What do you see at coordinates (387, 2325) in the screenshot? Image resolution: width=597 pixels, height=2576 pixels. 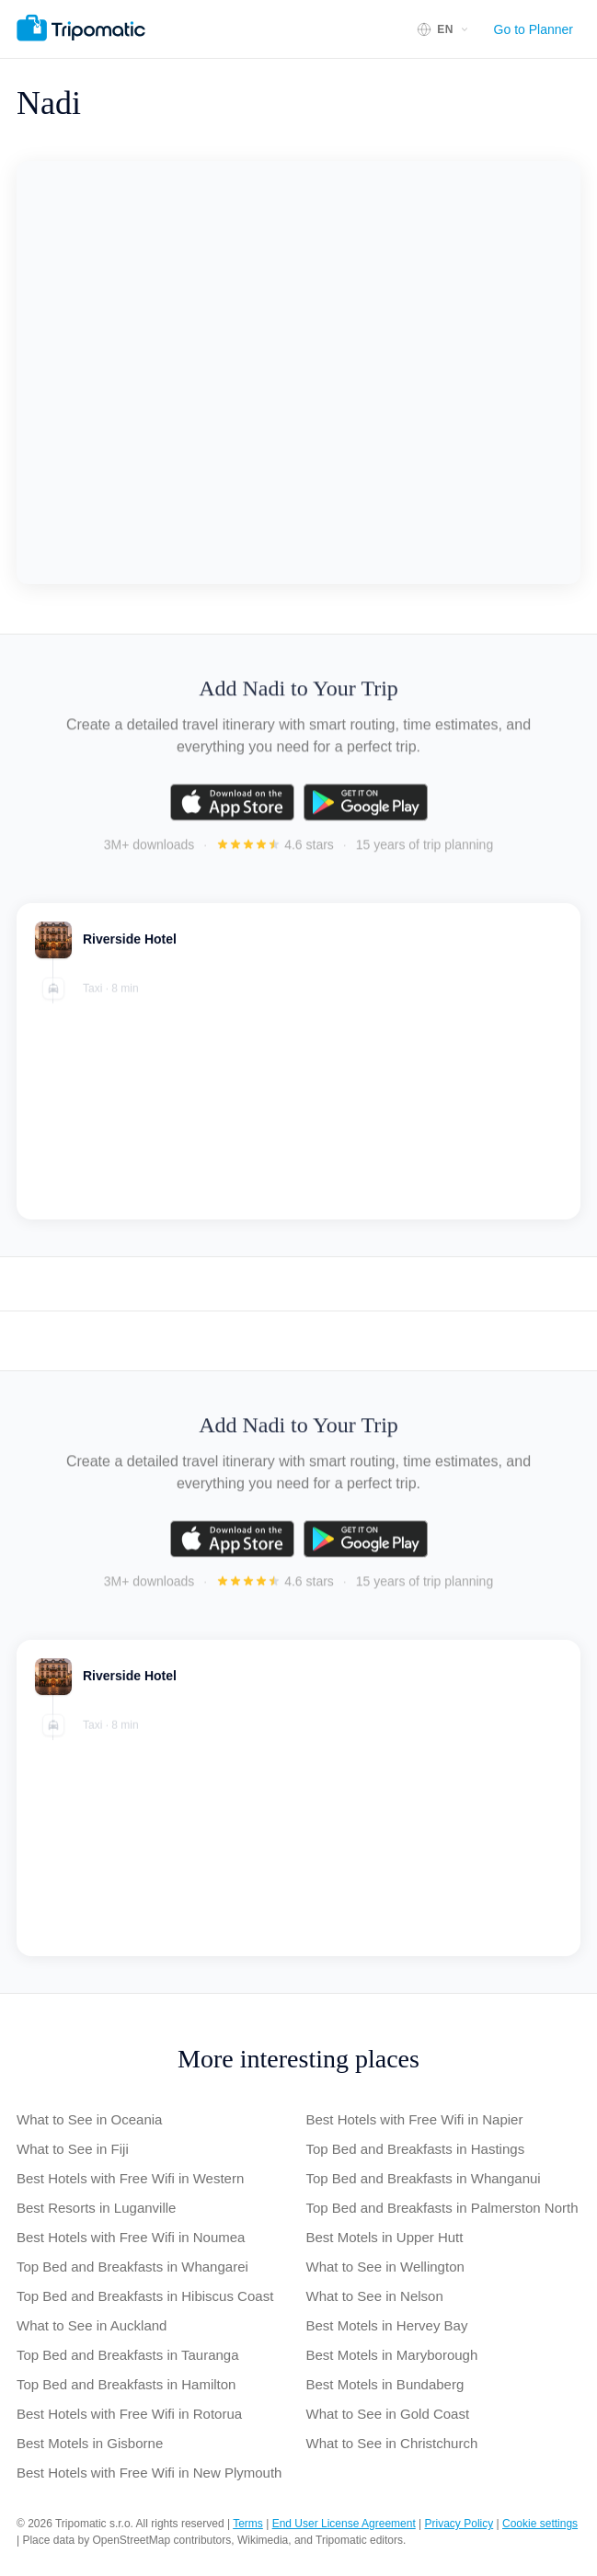 I see `Best Motels in Hervey Bay` at bounding box center [387, 2325].